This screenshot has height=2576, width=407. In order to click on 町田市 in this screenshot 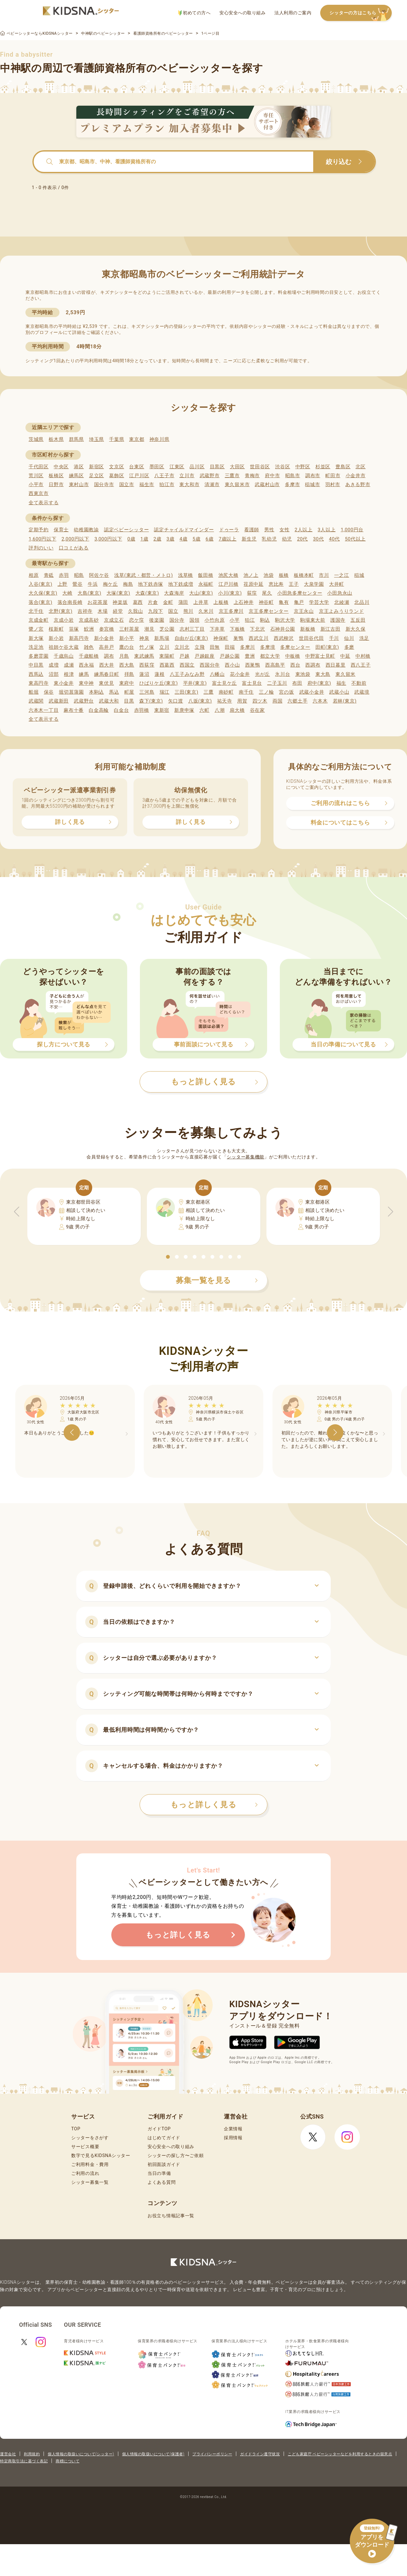, I will do `click(332, 475)`.